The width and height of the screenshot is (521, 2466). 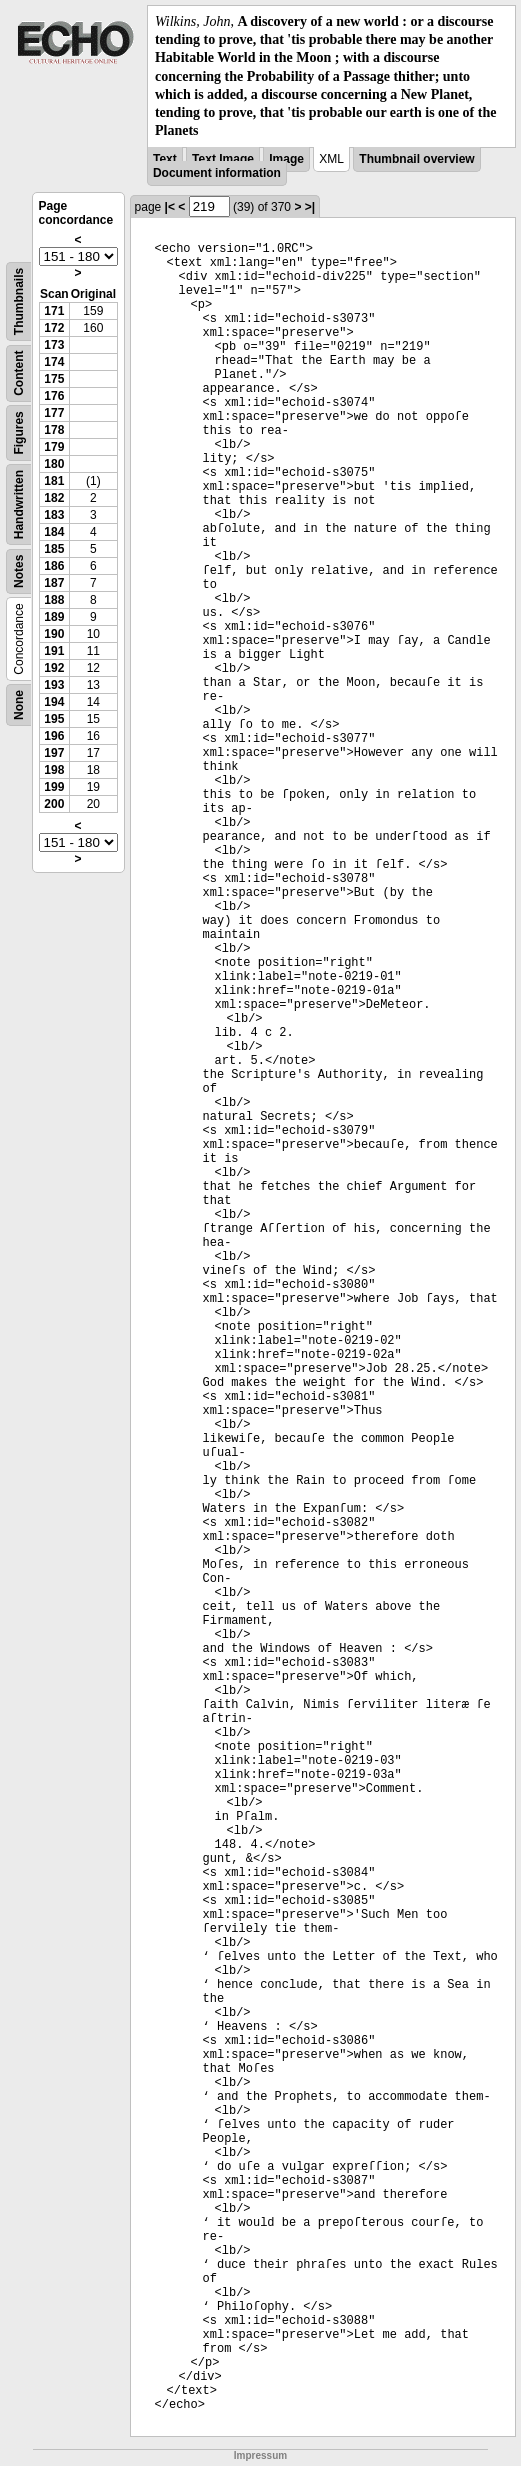 I want to click on Handwritten, so click(x=19, y=504).